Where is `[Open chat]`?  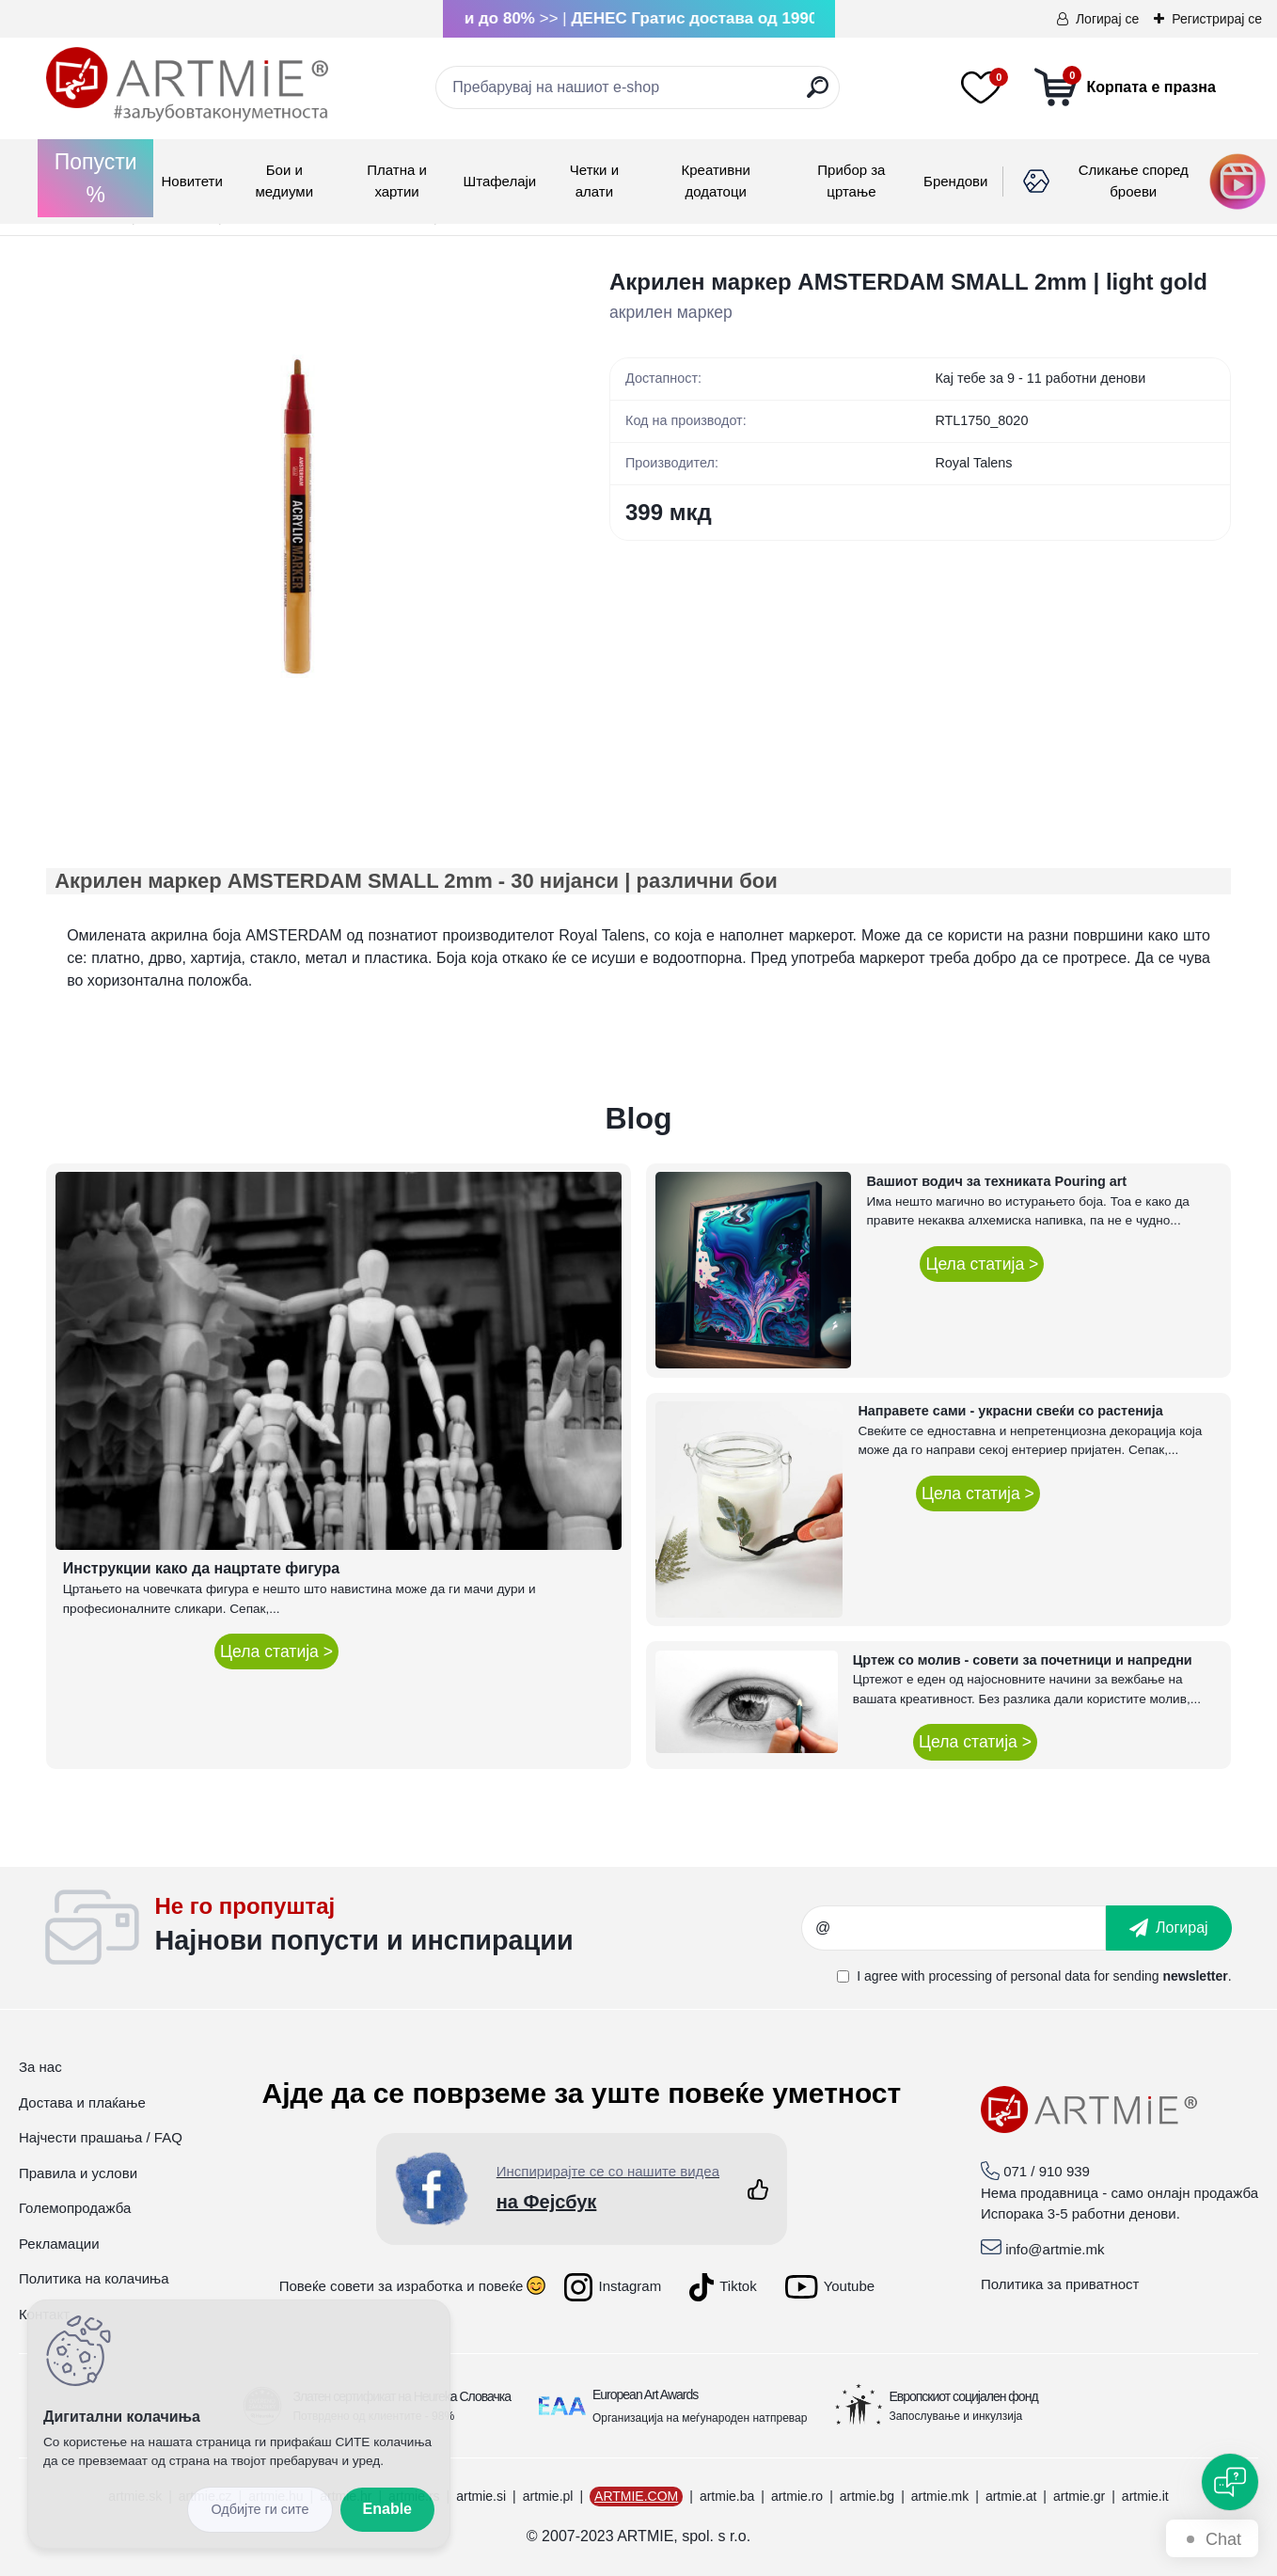
[Open chat] is located at coordinates (1230, 2482).